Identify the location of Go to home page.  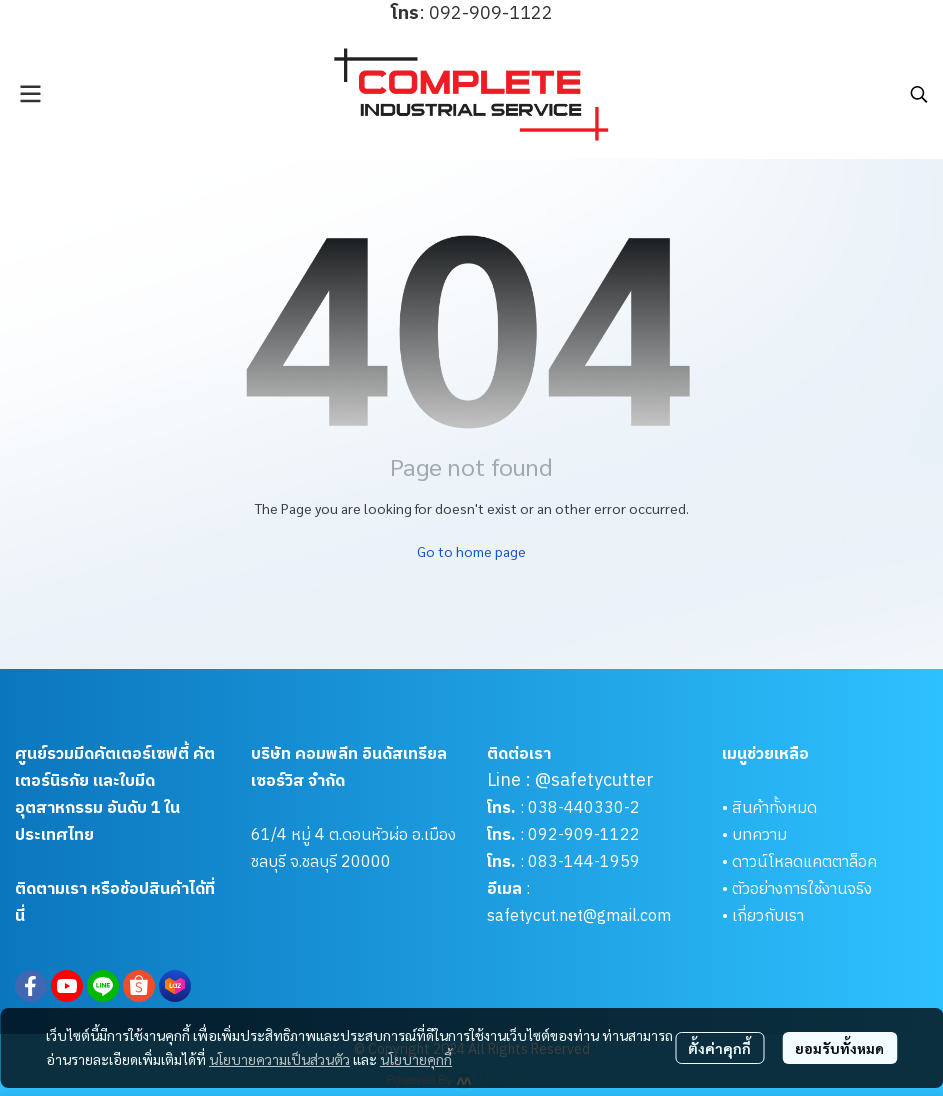
(471, 551).